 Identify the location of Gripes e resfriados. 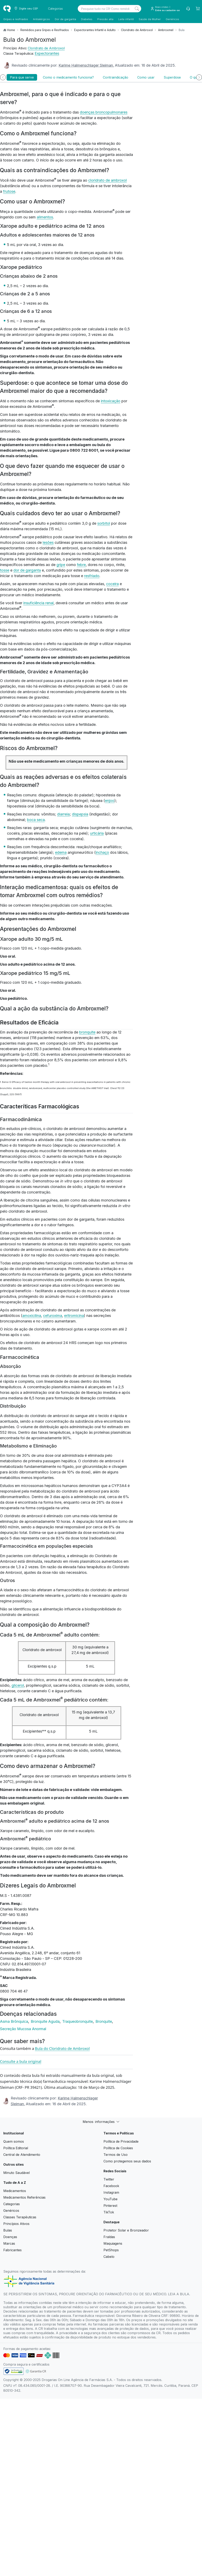
(15, 19).